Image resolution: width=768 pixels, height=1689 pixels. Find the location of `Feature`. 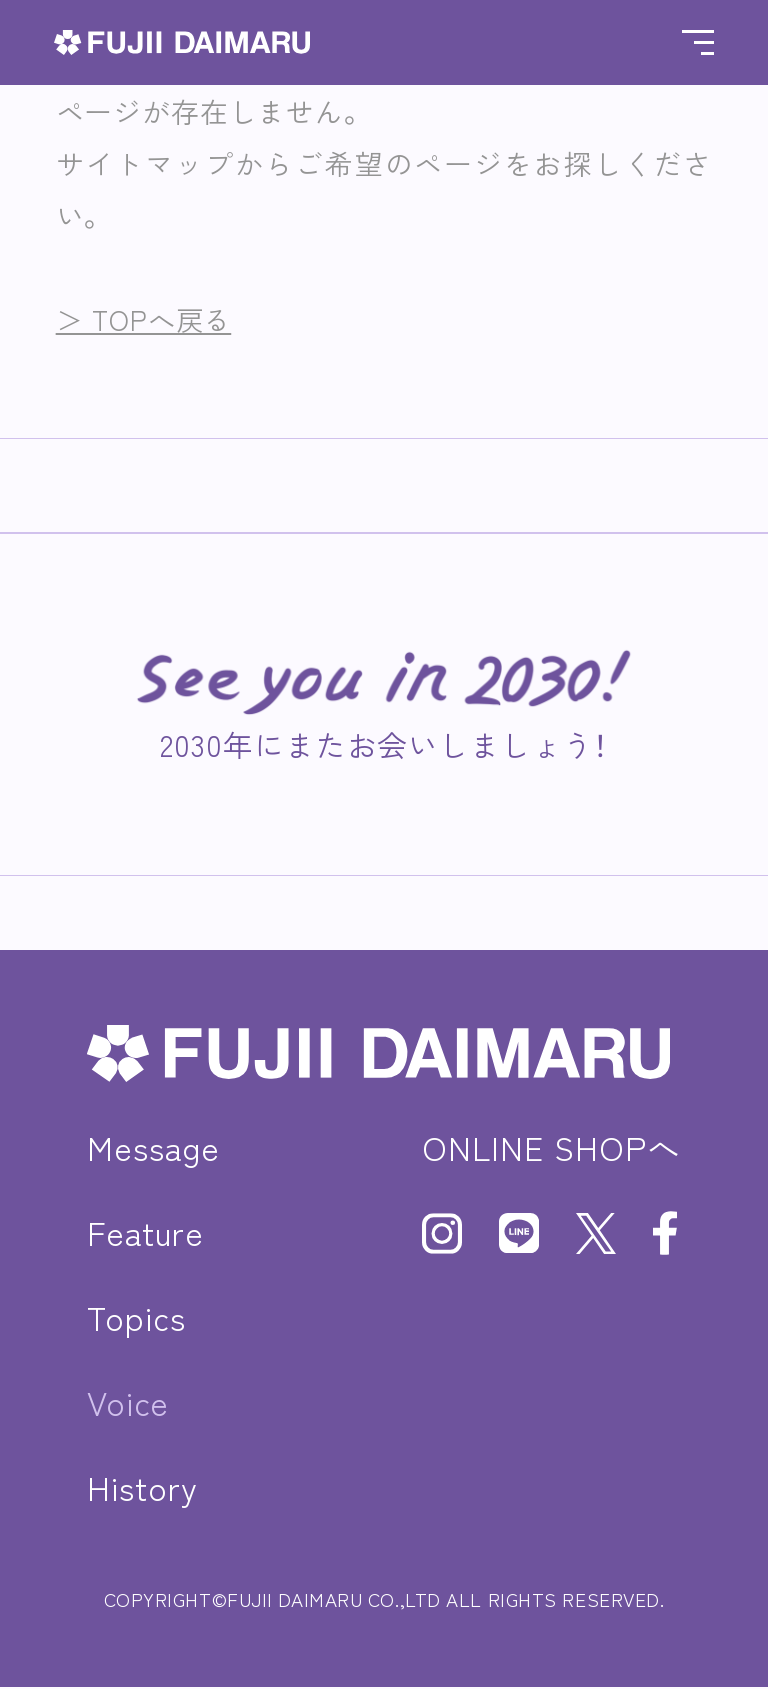

Feature is located at coordinates (146, 1232).